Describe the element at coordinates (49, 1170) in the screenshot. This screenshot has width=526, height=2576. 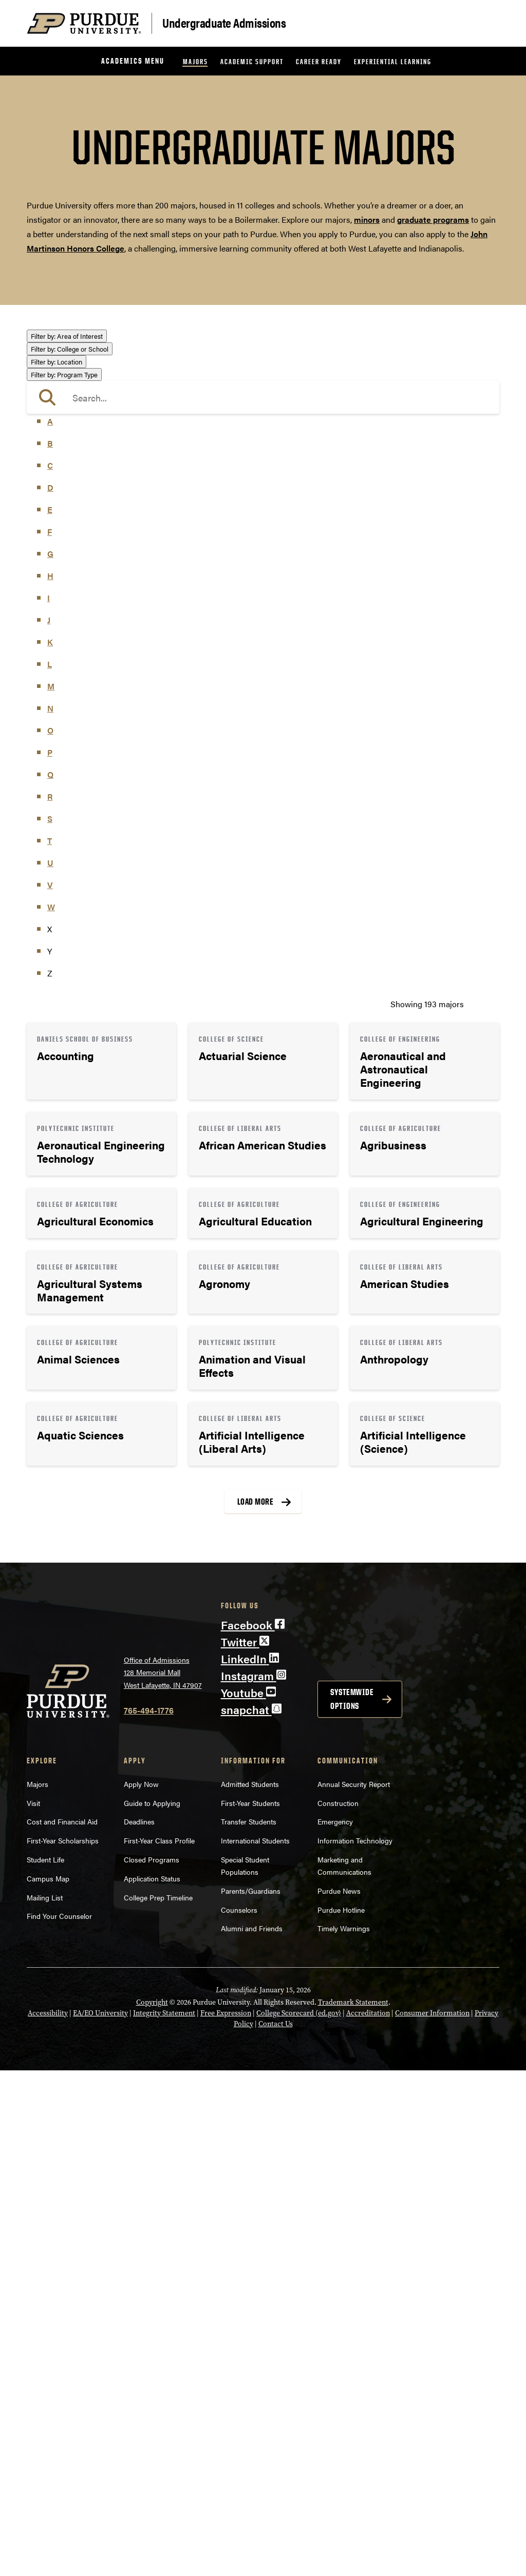
I see `L [button]` at that location.